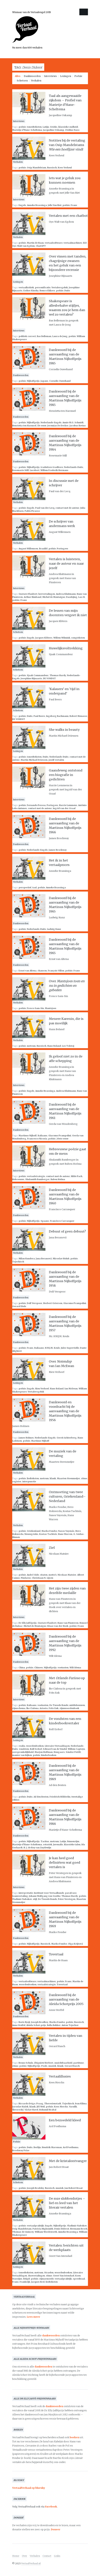 Image resolution: width=100 pixels, height=2576 pixels. What do you see at coordinates (74, 2188) in the screenshot?
I see `Jan Robert Braat` at bounding box center [74, 2188].